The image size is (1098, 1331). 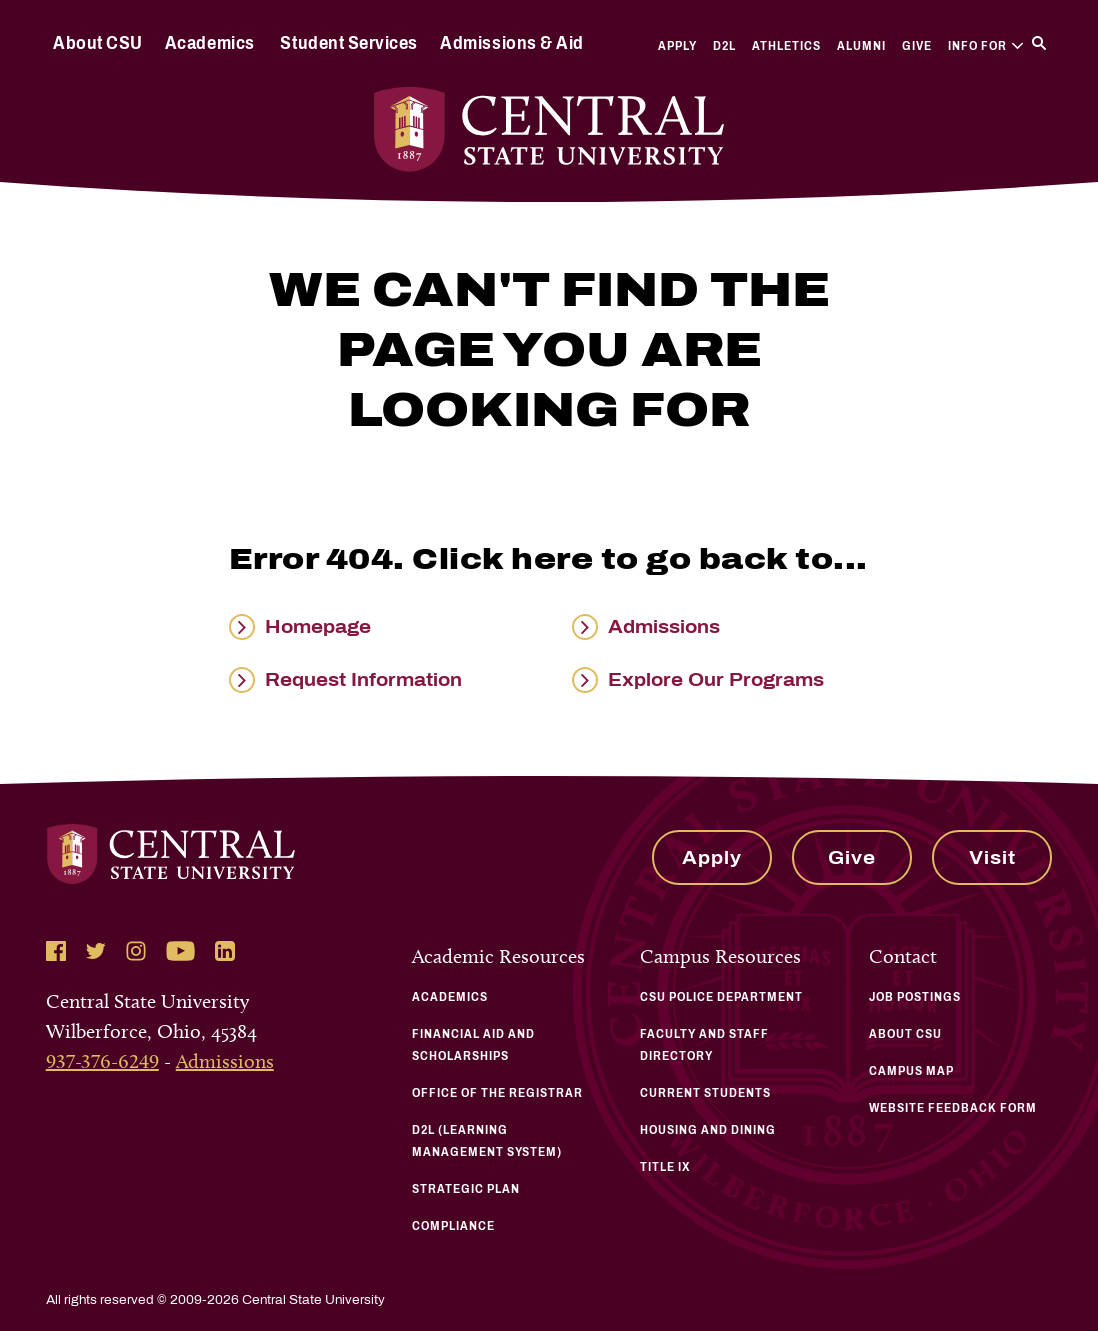 What do you see at coordinates (992, 858) in the screenshot?
I see `Visit` at bounding box center [992, 858].